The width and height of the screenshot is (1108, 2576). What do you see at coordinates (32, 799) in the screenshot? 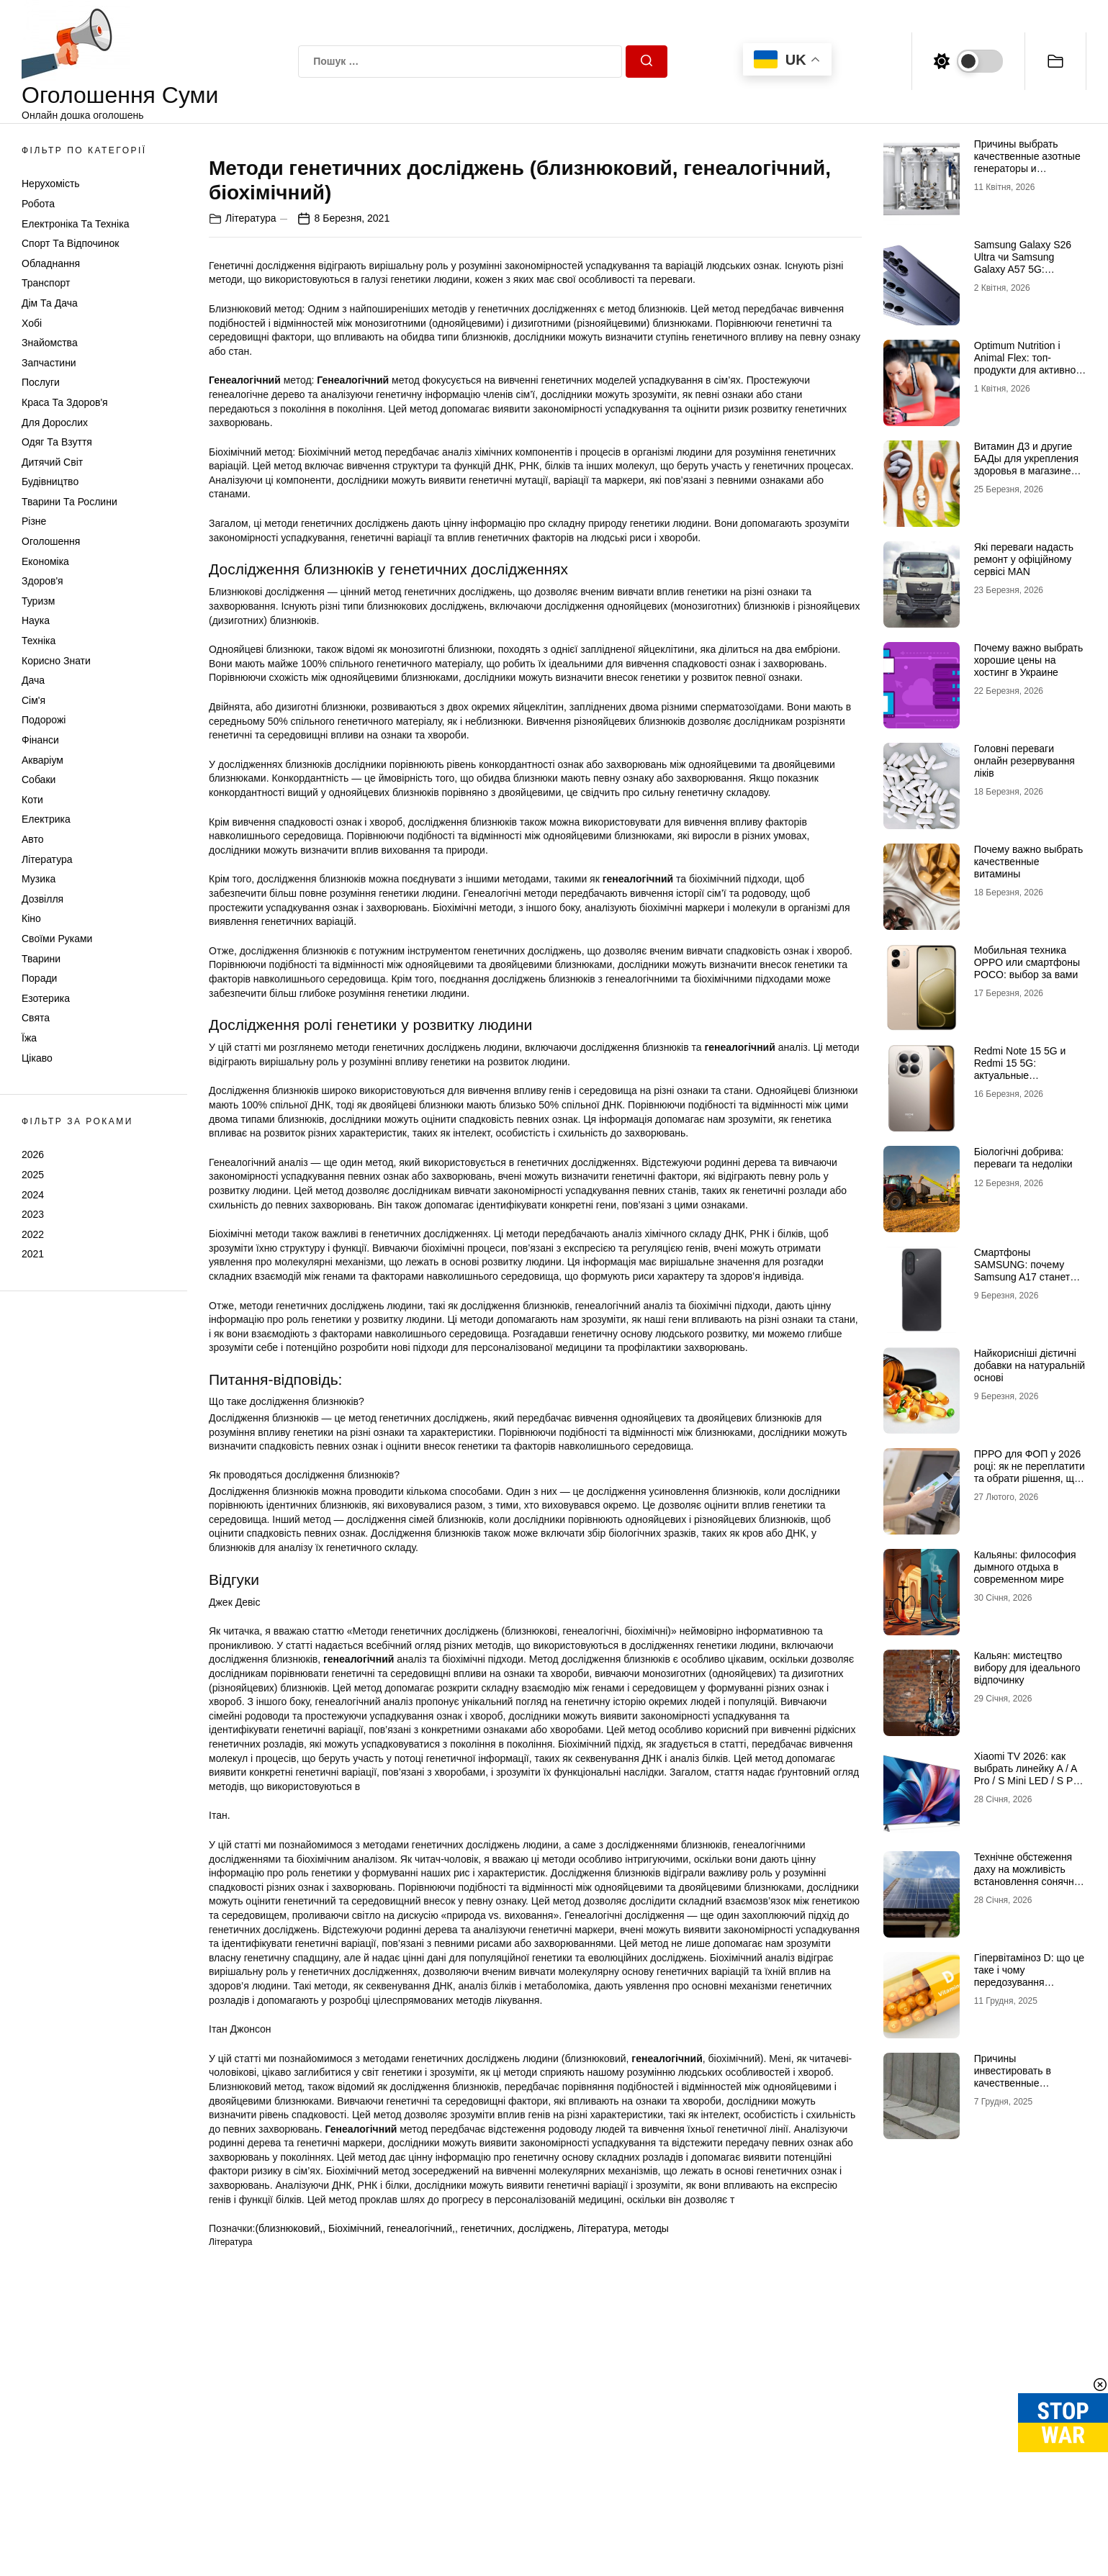
I see `Коти` at bounding box center [32, 799].